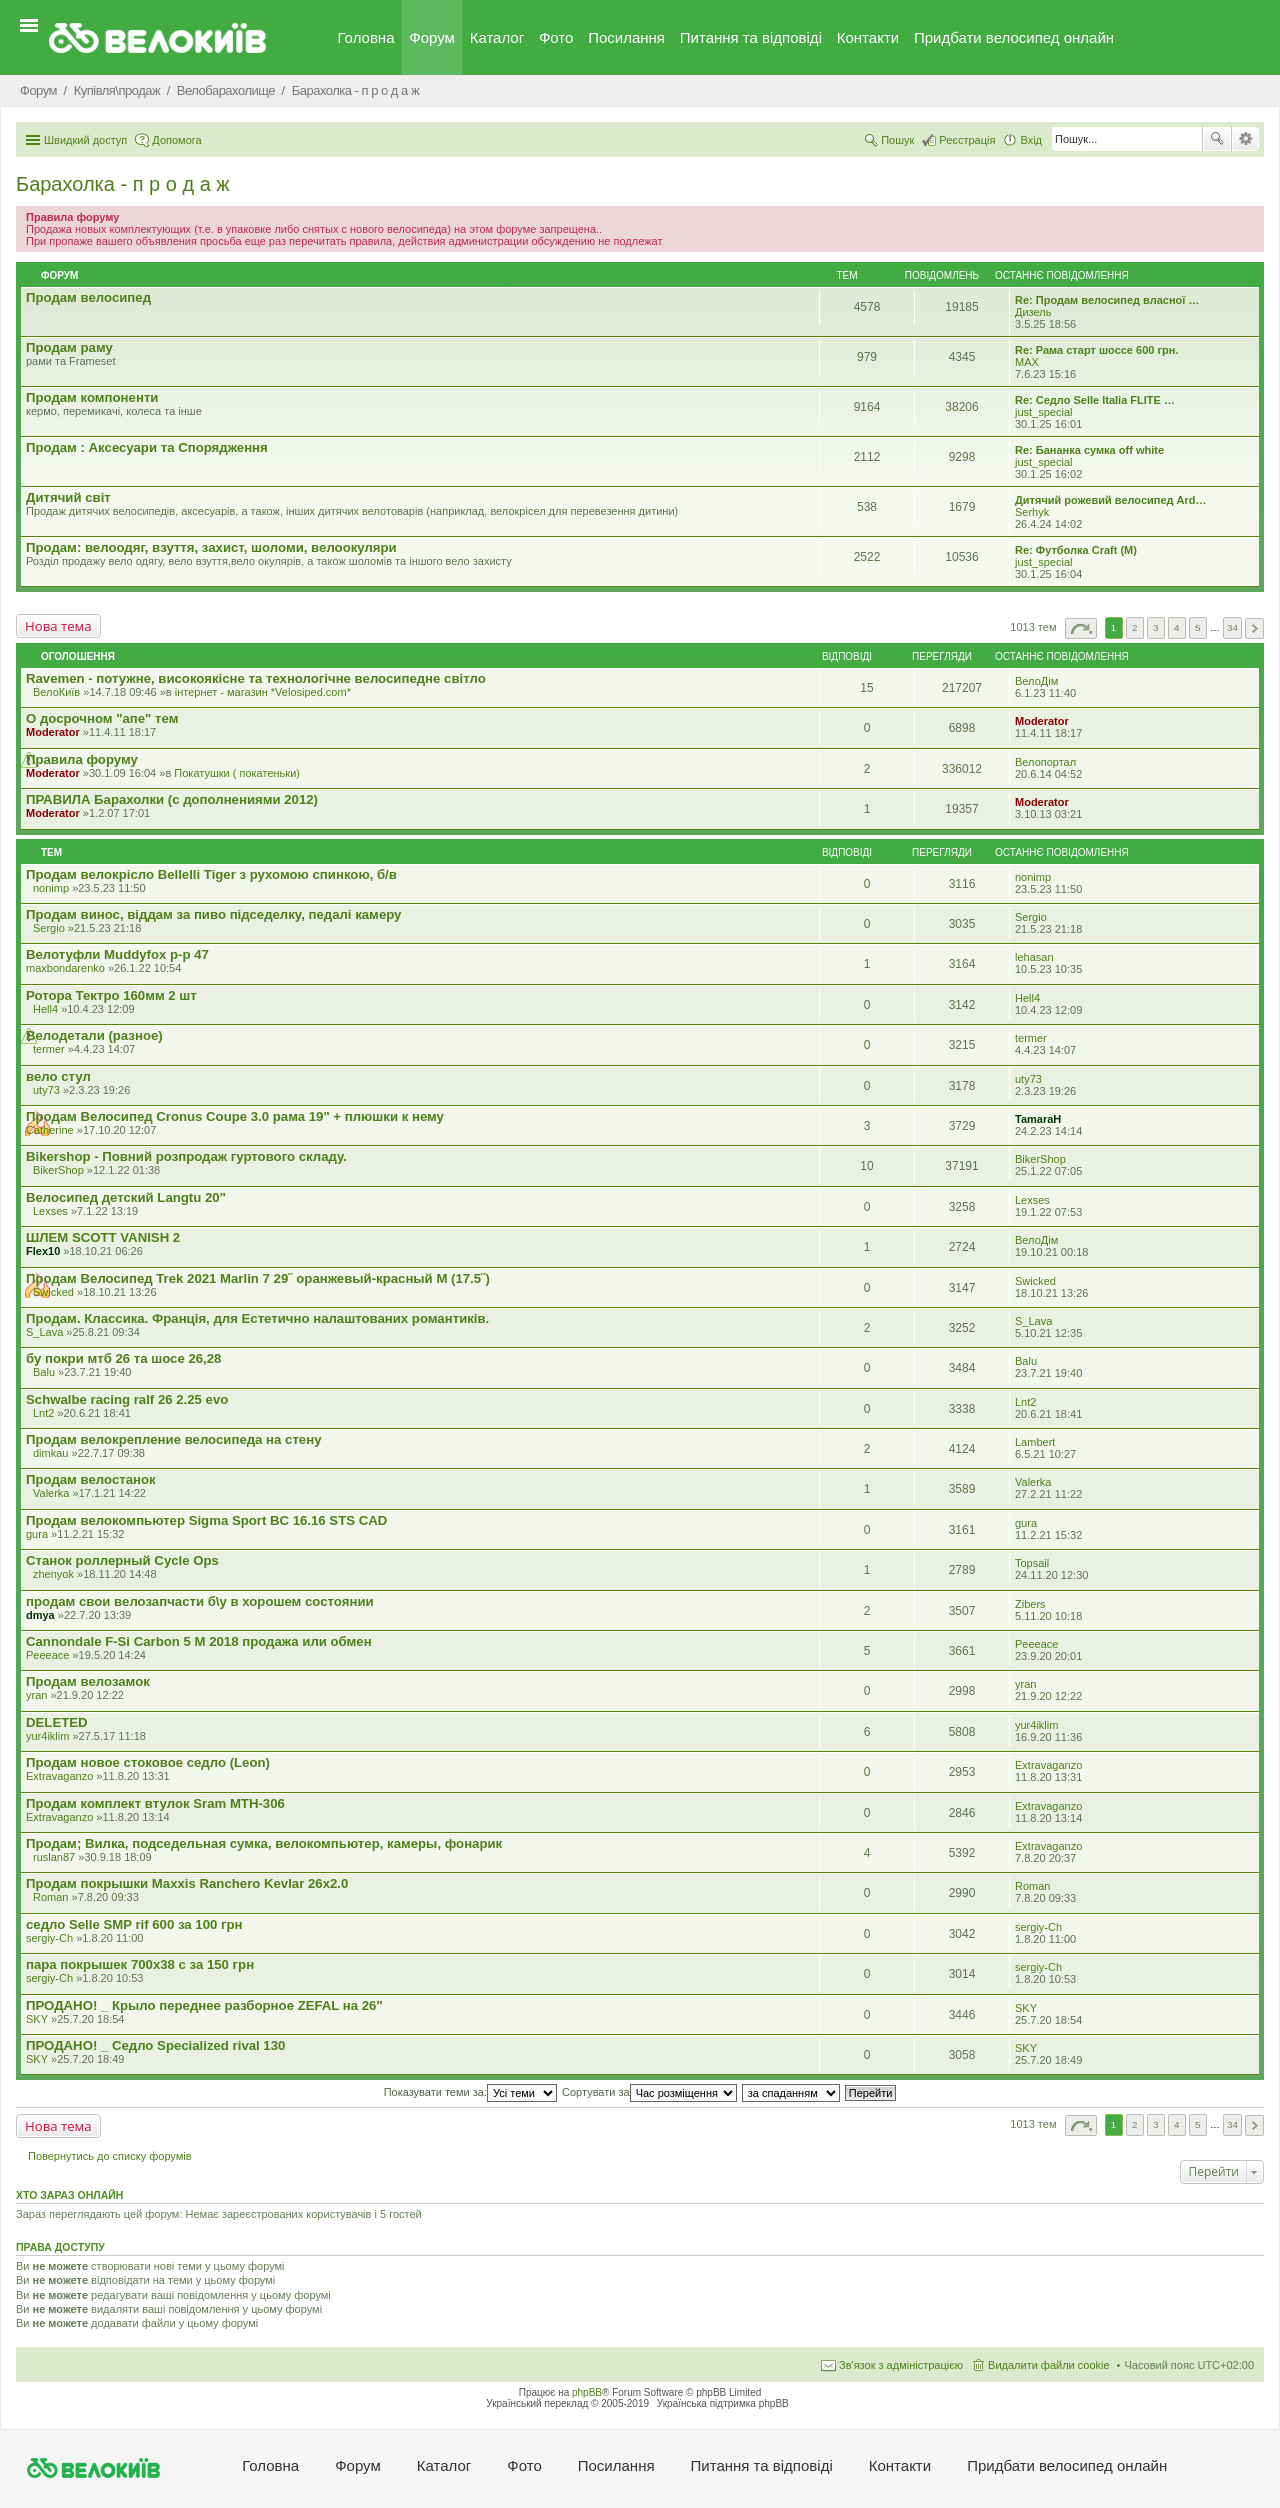  I want to click on Каталог, so click(497, 37).